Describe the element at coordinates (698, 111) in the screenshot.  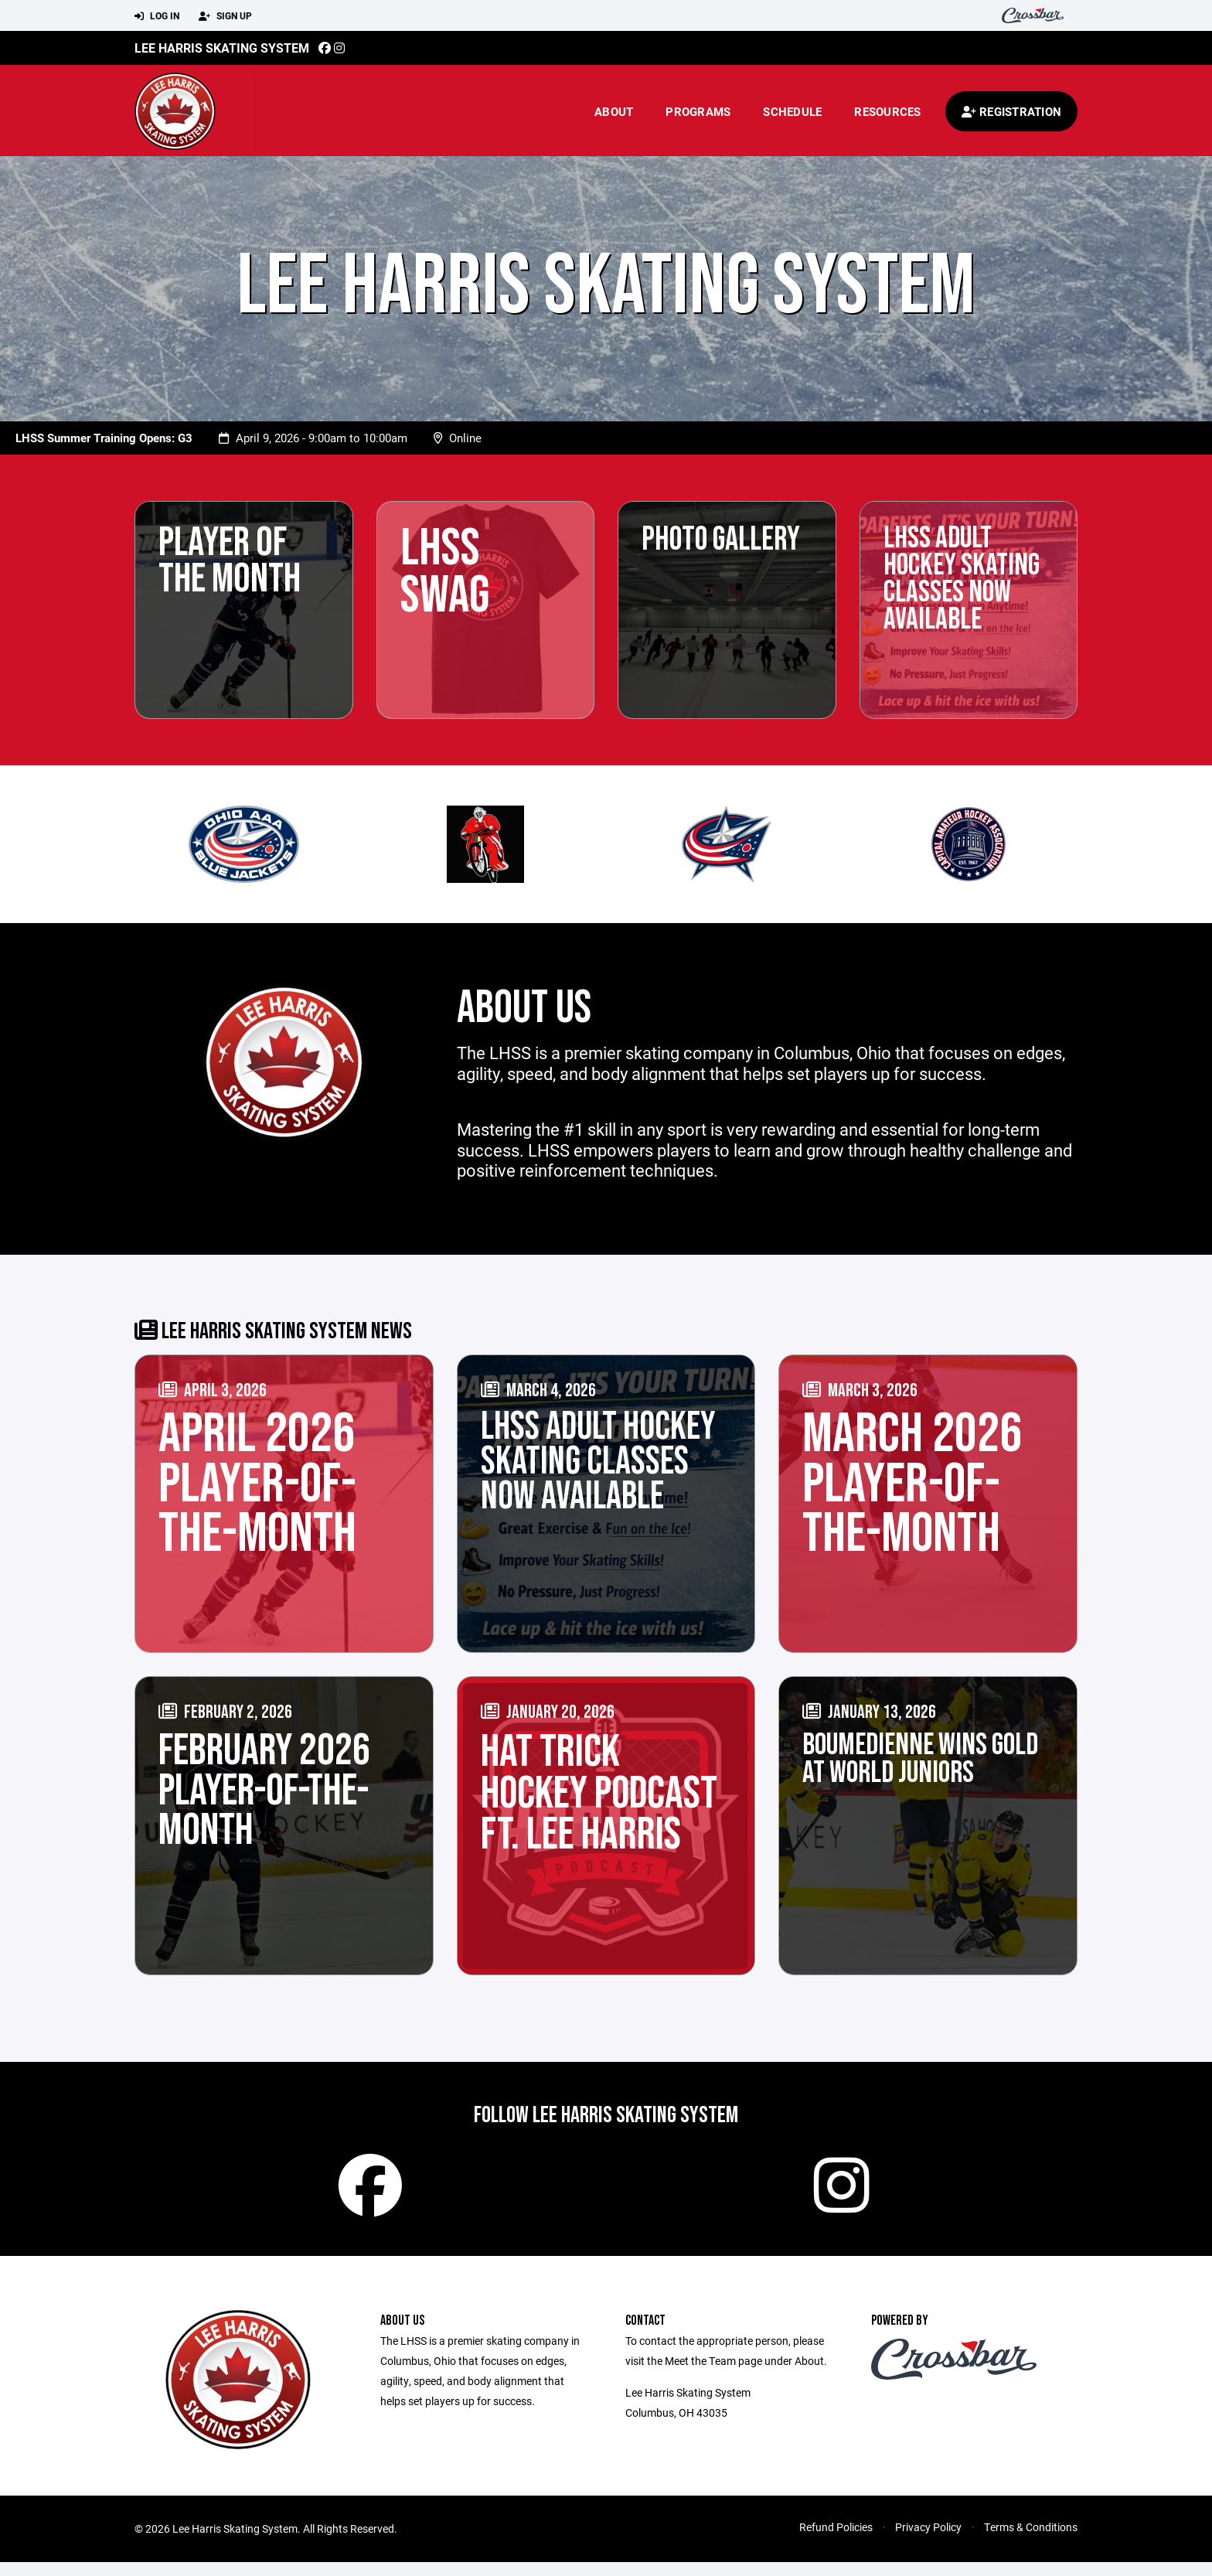
I see `Programs` at that location.